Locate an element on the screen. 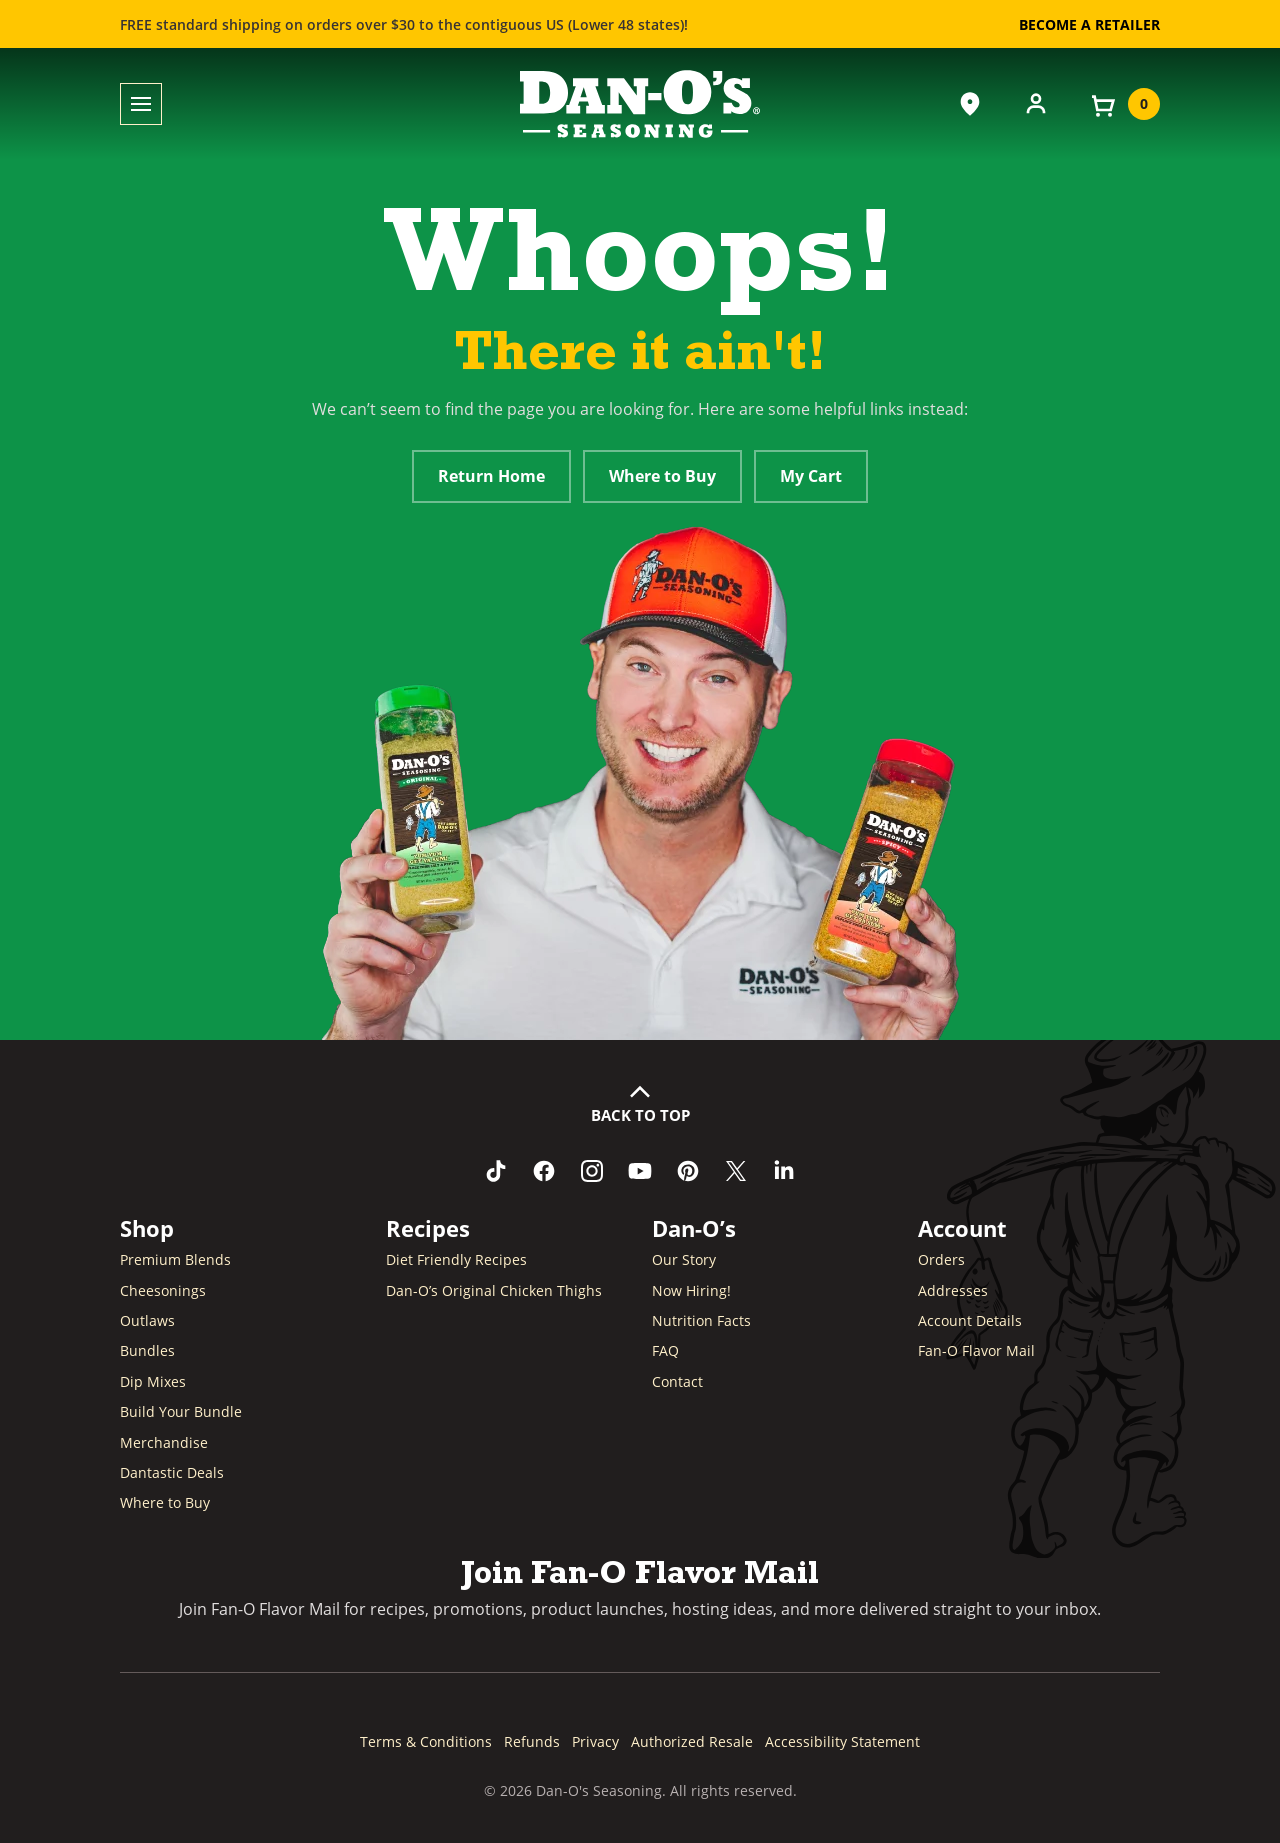 Image resolution: width=1280 pixels, height=1843 pixels. Return Home is located at coordinates (491, 476).